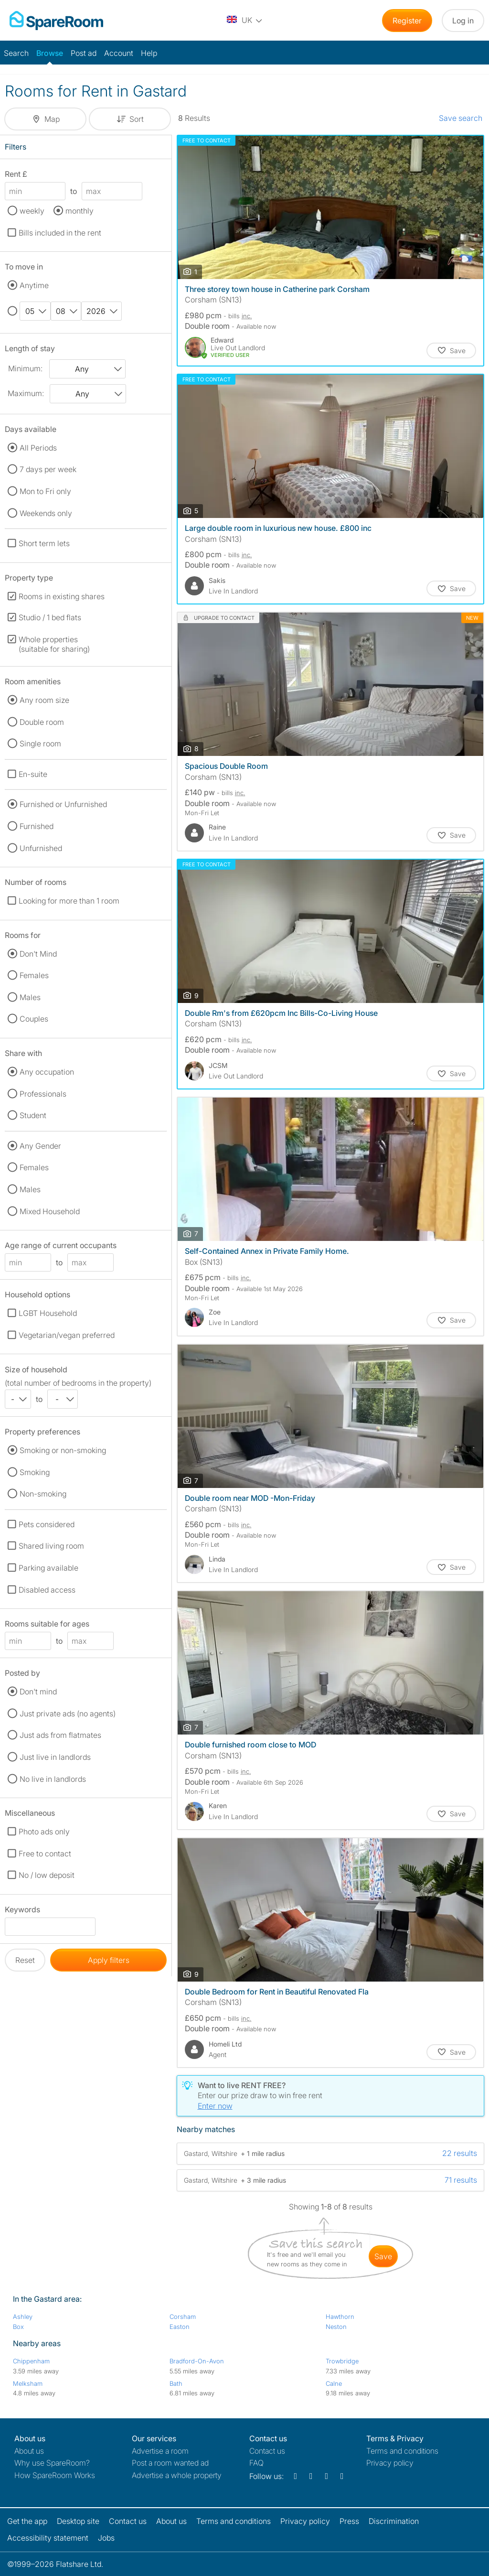  What do you see at coordinates (383, 2256) in the screenshot?
I see `save` at bounding box center [383, 2256].